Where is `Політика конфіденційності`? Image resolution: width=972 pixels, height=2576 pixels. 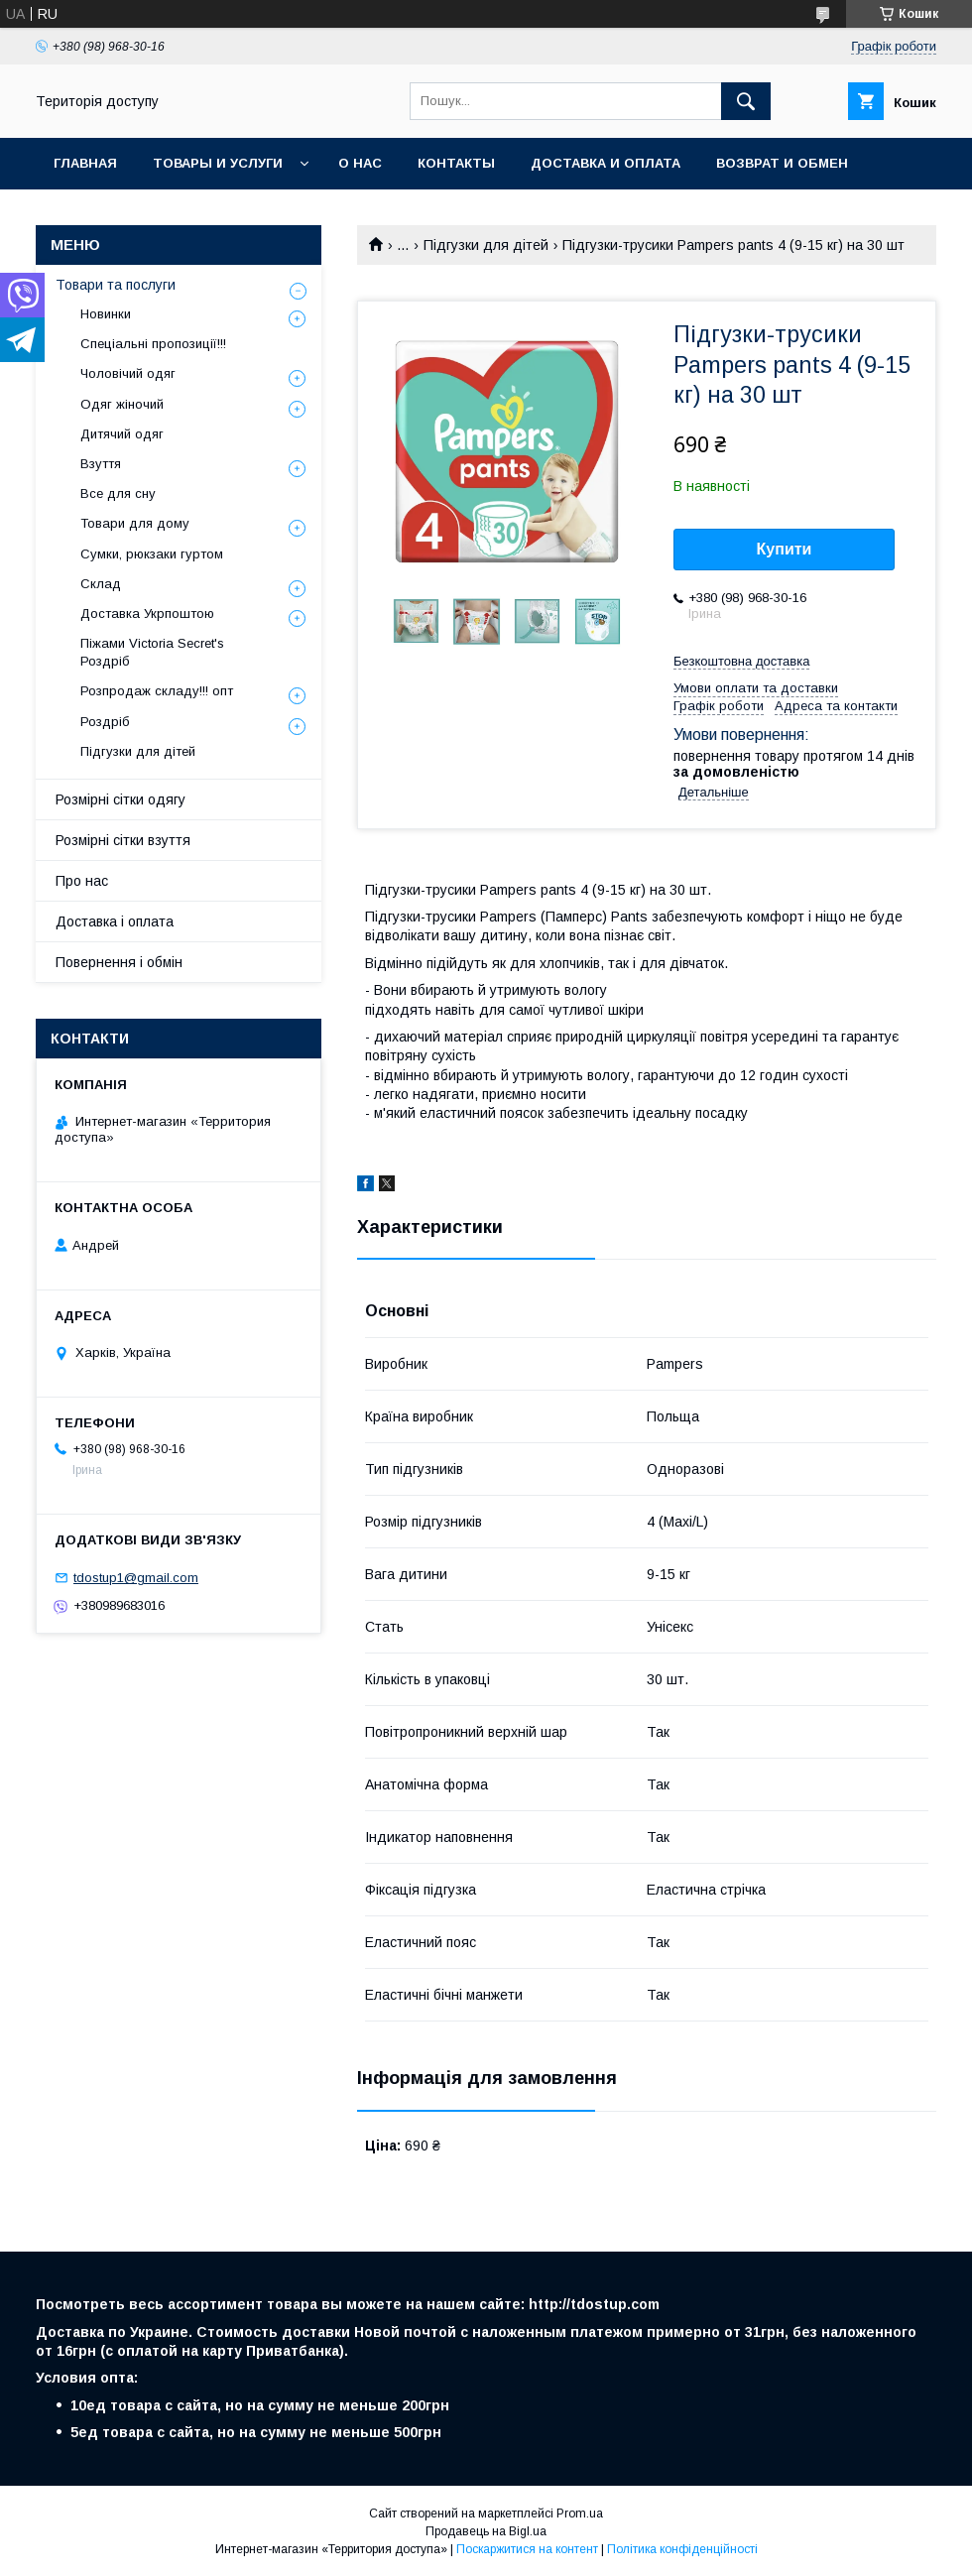 Політика конфіденційності is located at coordinates (682, 2549).